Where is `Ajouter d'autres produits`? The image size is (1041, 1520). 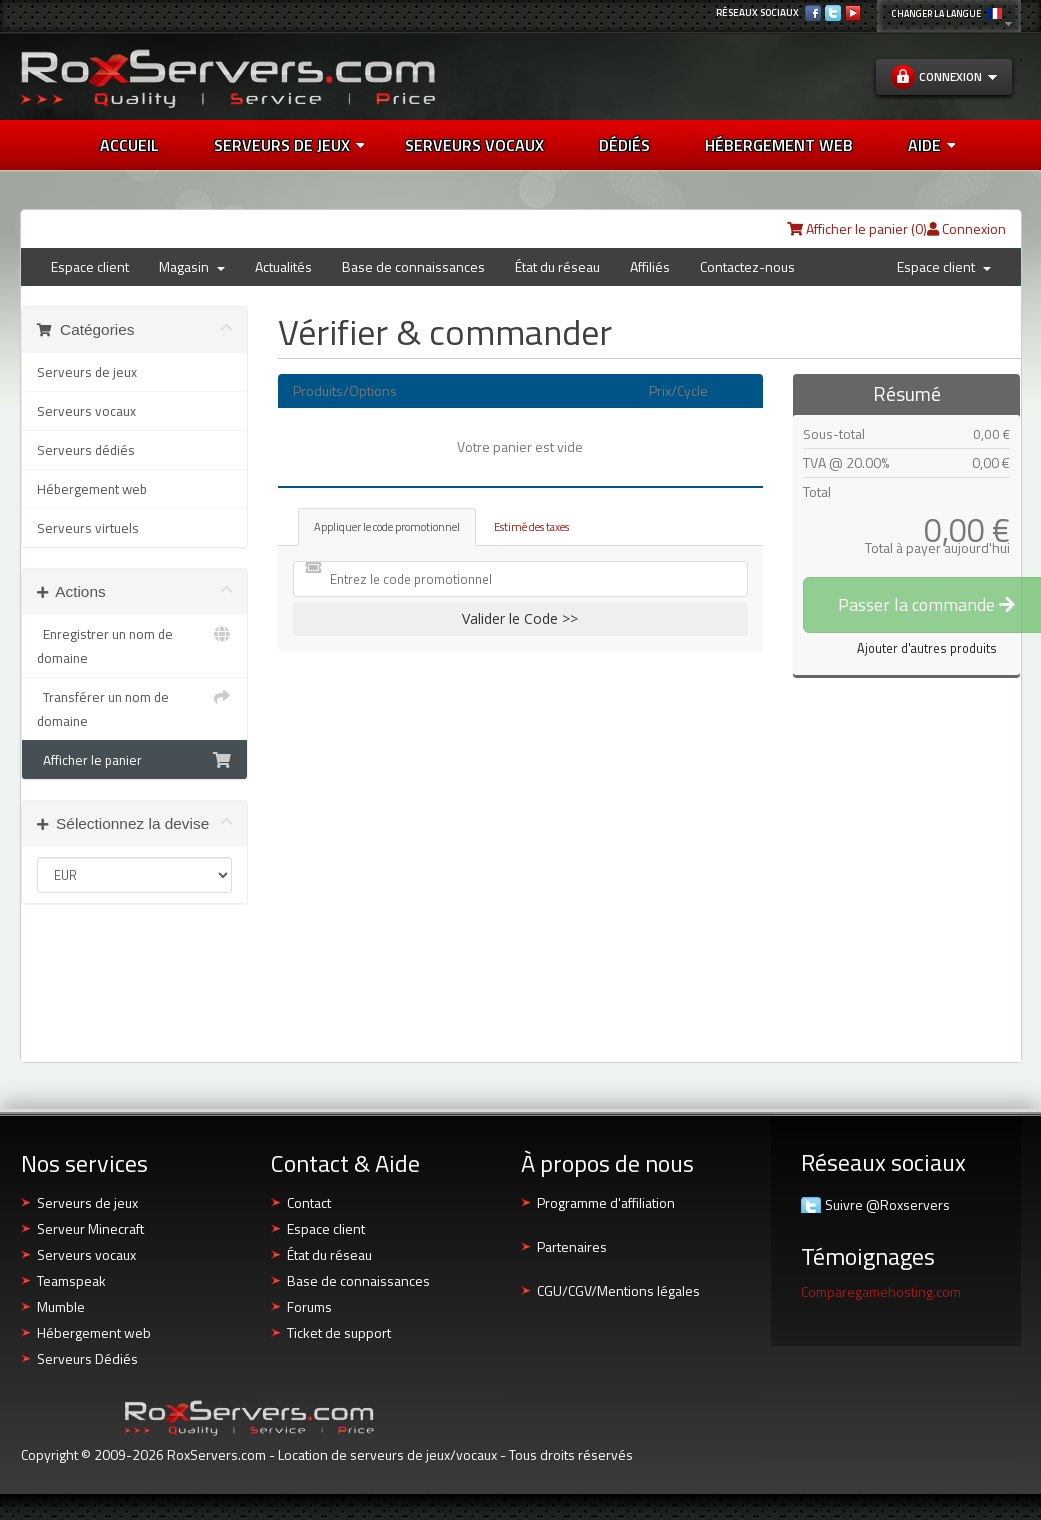 Ajouter d'autres produits is located at coordinates (927, 648).